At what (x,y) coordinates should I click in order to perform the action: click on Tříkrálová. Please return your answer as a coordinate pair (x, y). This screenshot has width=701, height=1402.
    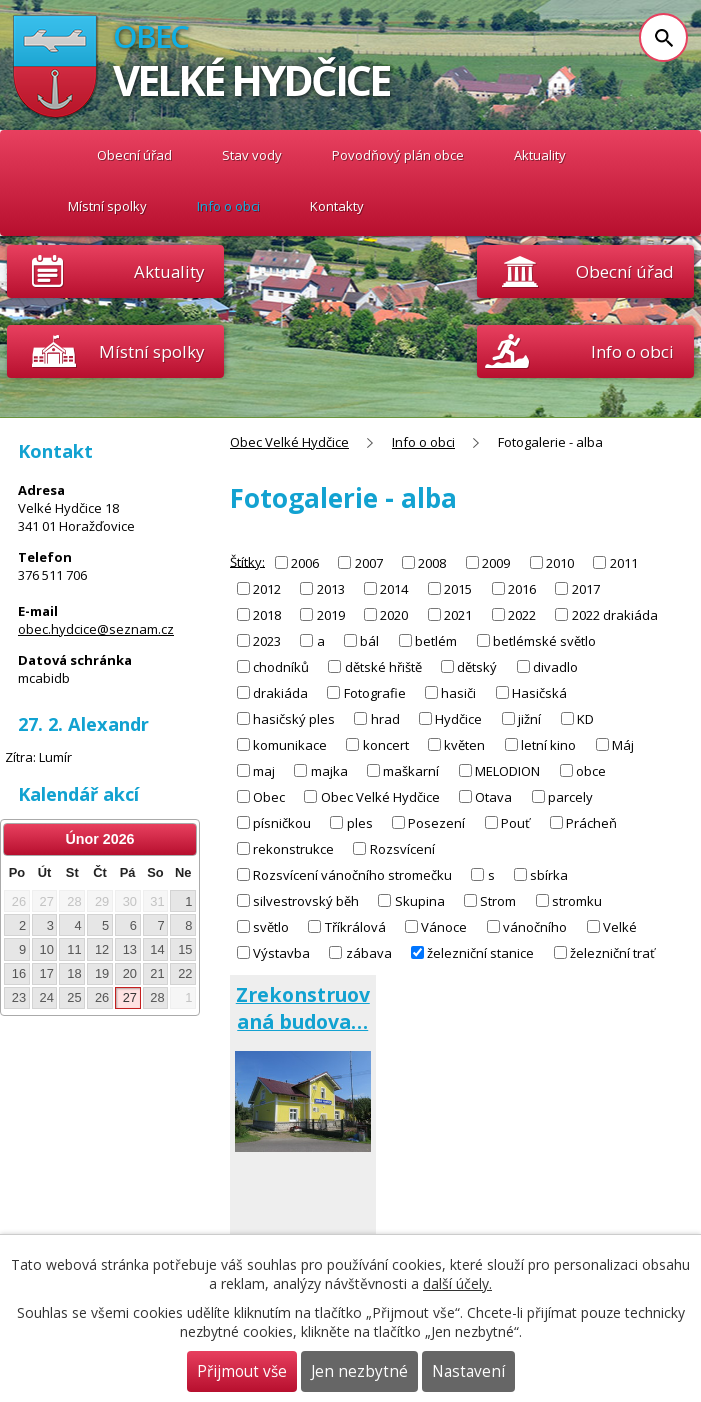
    Looking at the image, I should click on (355, 927).